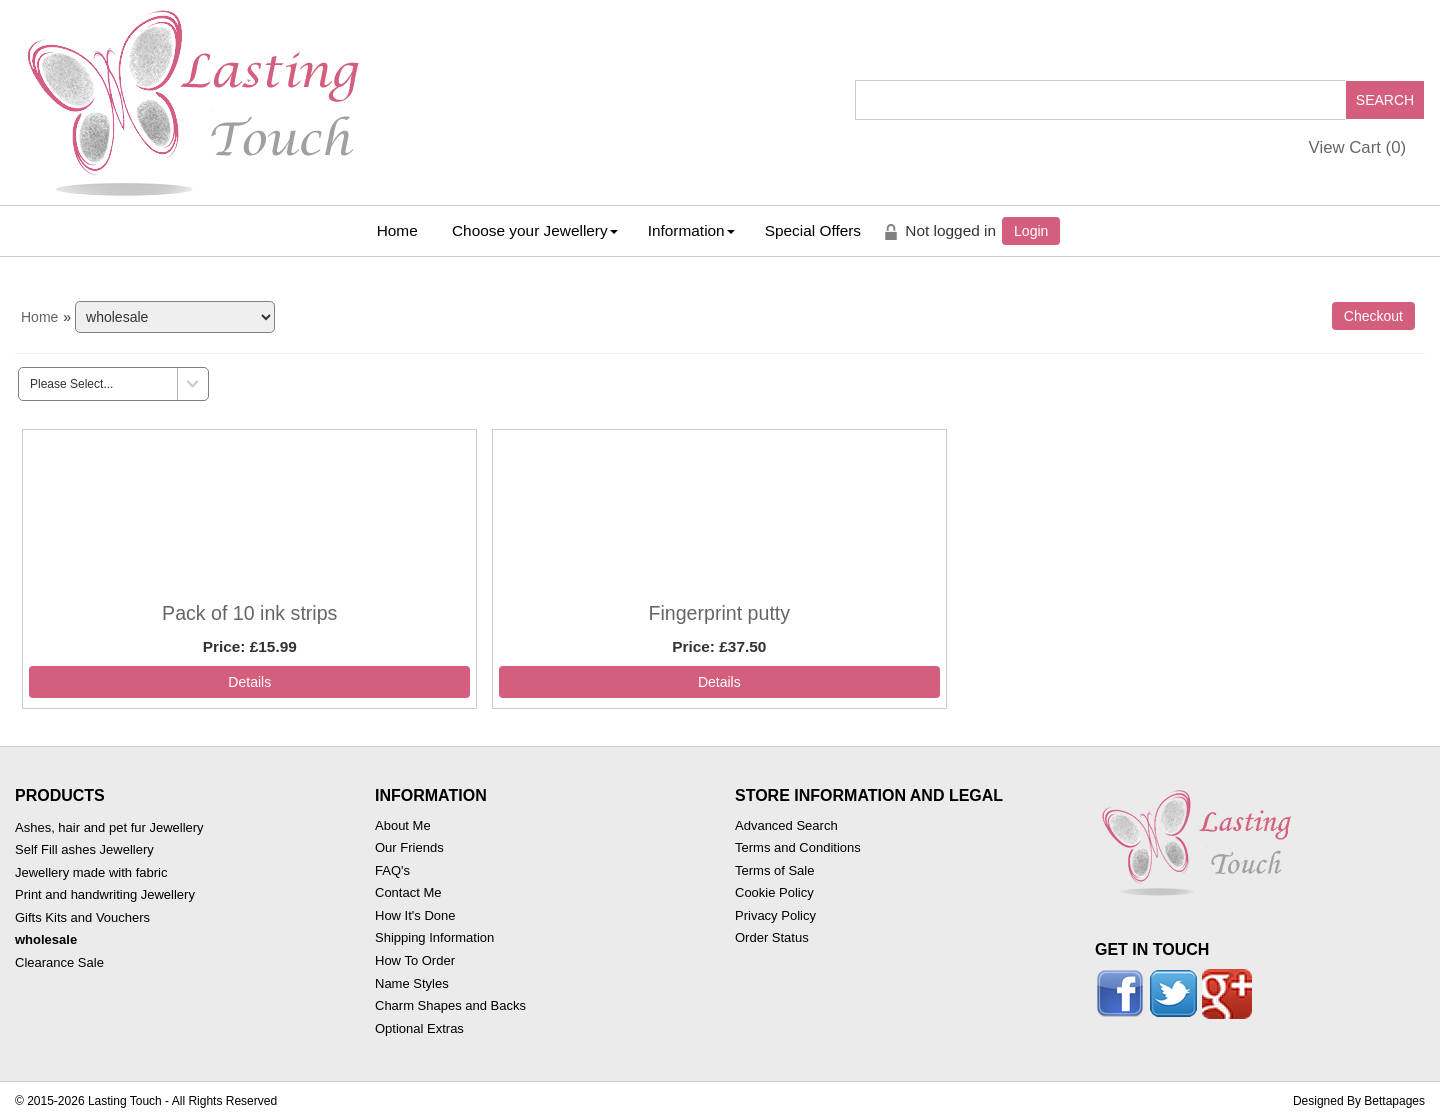 This screenshot has width=1440, height=1120. I want to click on Pack of 10 ink strips, so click(249, 613).